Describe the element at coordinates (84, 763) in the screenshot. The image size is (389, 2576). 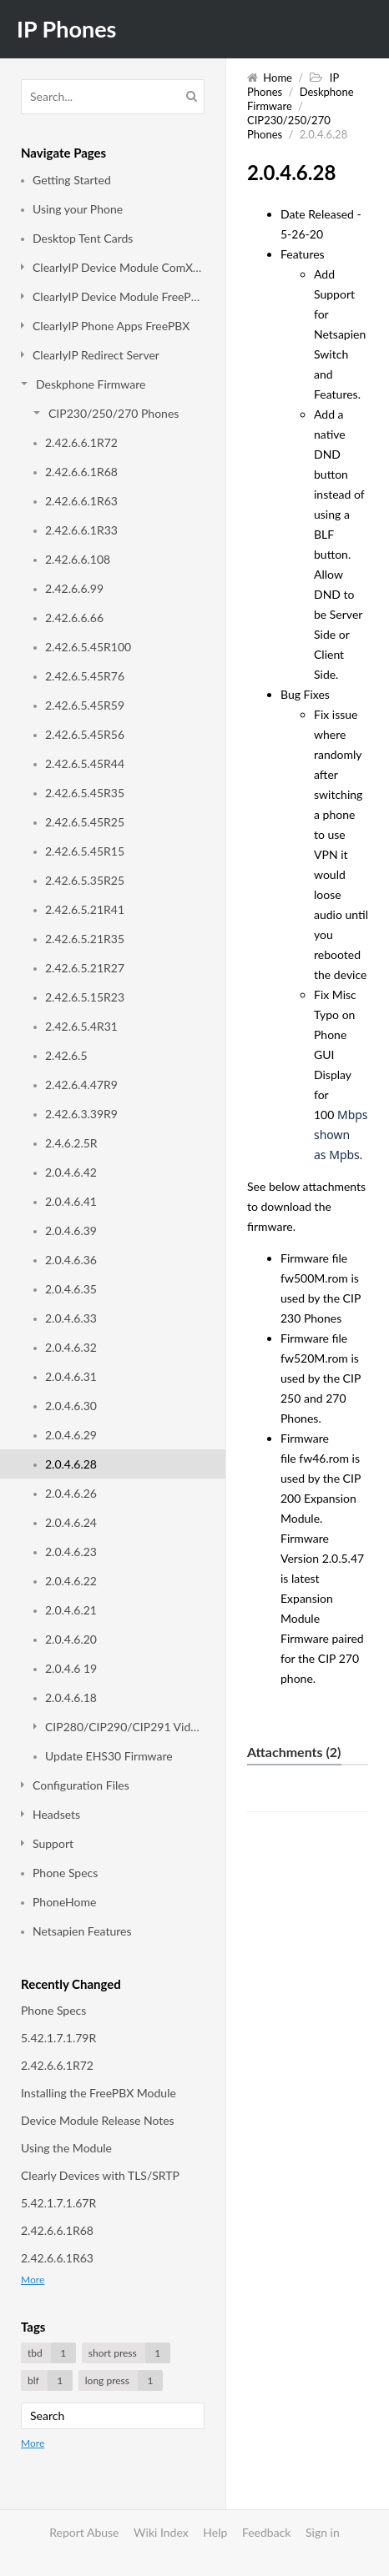
I see `2.42.6.5.45R44` at that location.